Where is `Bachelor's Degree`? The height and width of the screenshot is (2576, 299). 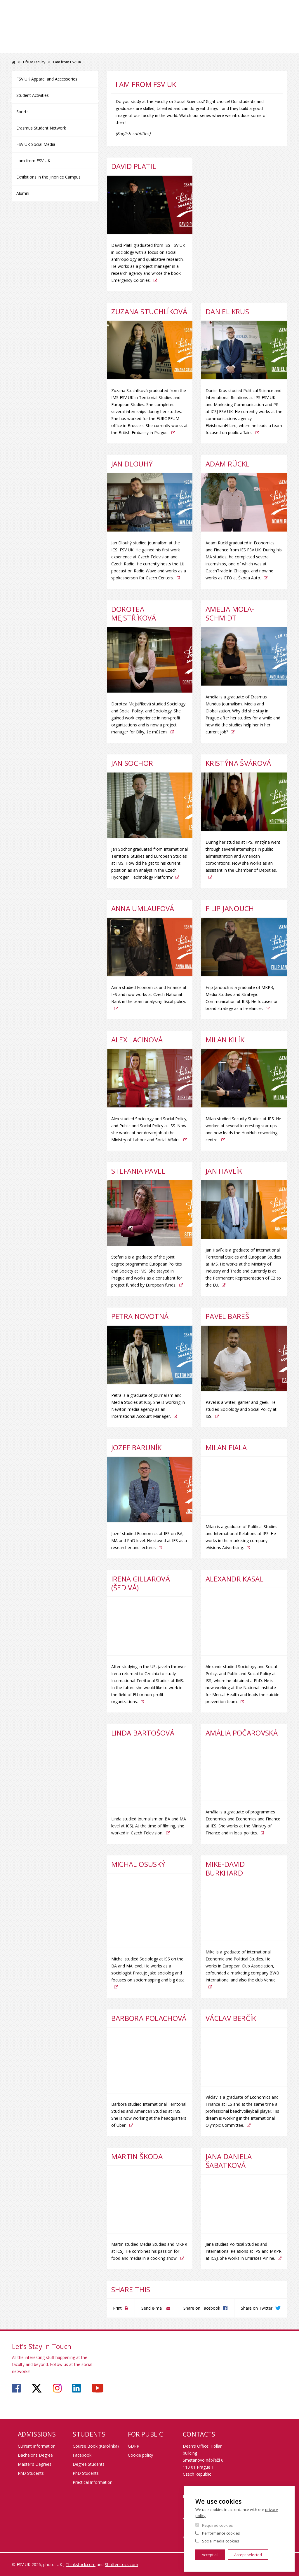
Bachelor's Degree is located at coordinates (35, 2455).